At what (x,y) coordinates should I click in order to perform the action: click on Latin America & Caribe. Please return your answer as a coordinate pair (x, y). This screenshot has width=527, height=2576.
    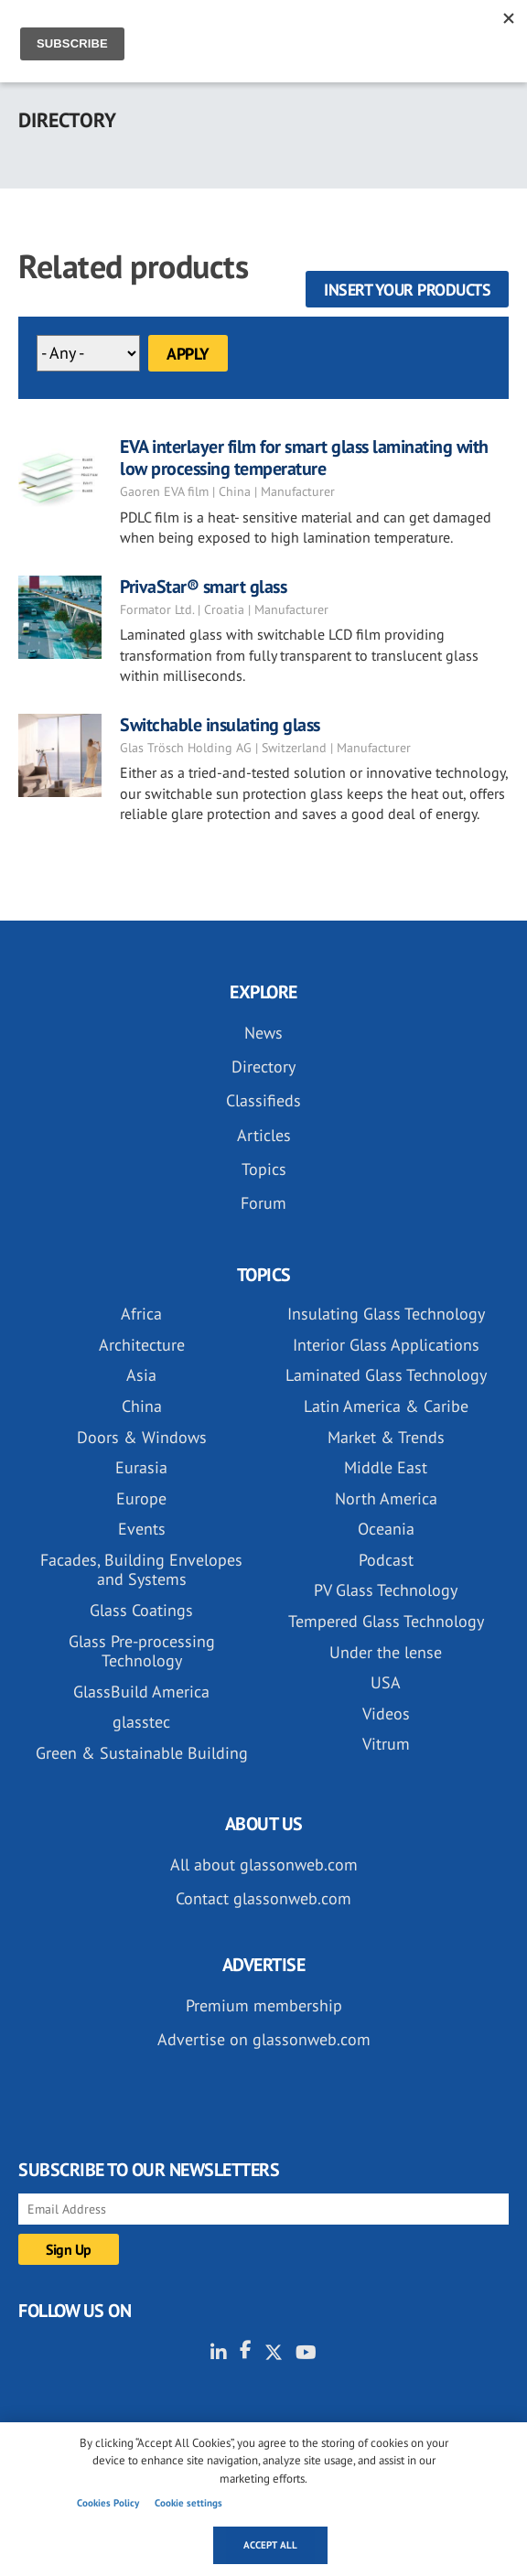
    Looking at the image, I should click on (386, 1406).